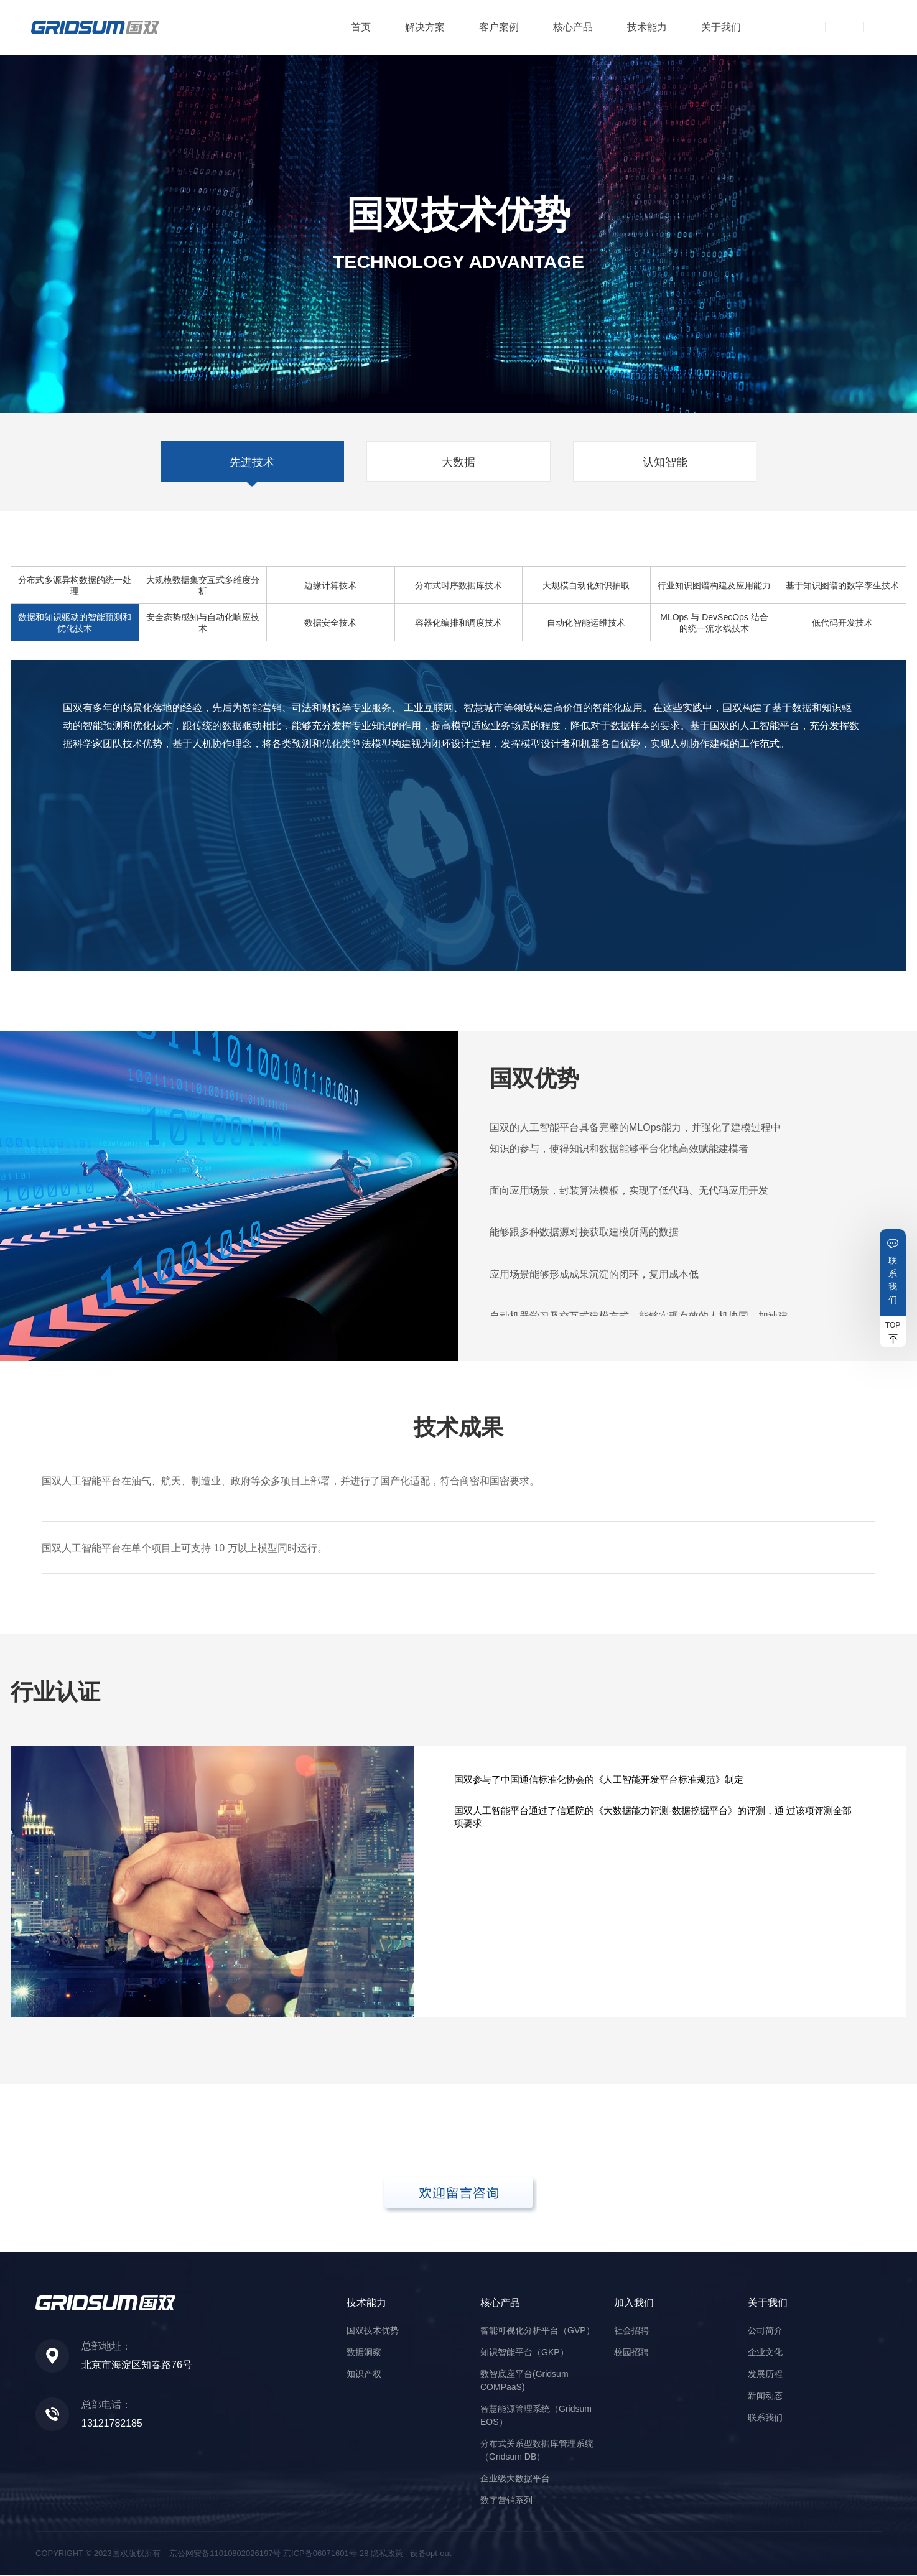 This screenshot has height=2576, width=917. Describe the element at coordinates (425, 27) in the screenshot. I see `解决方案` at that location.